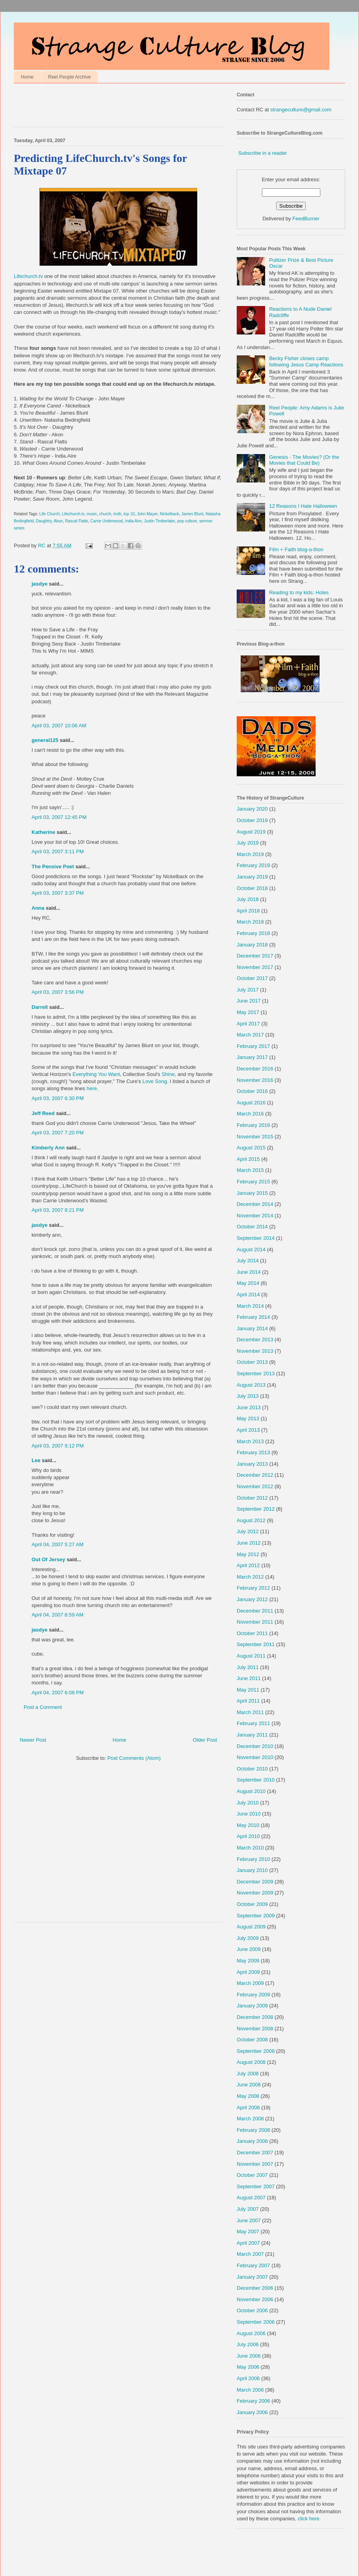 This screenshot has height=2576, width=359. I want to click on February 2009, so click(253, 1995).